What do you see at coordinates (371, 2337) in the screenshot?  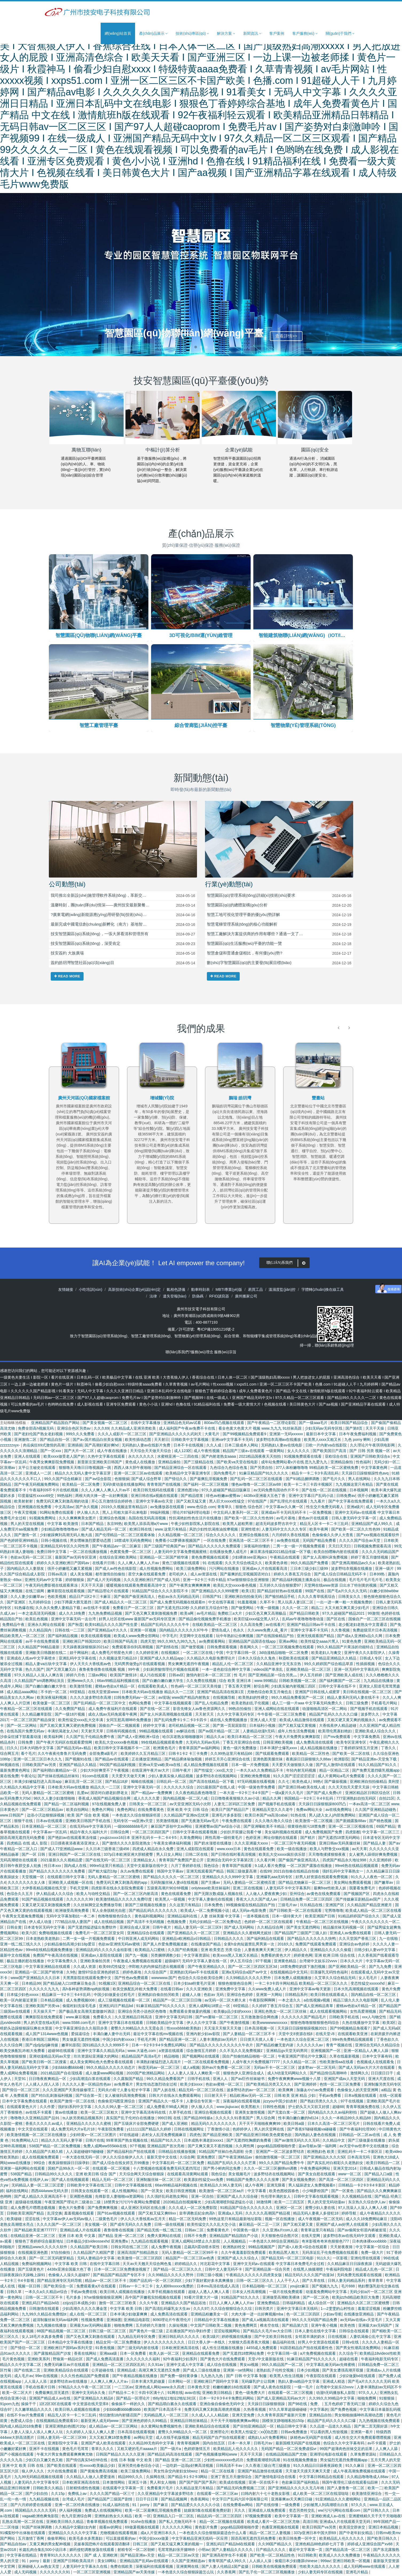 I see `人妻饥渴偷公乱中文字幕` at bounding box center [371, 2337].